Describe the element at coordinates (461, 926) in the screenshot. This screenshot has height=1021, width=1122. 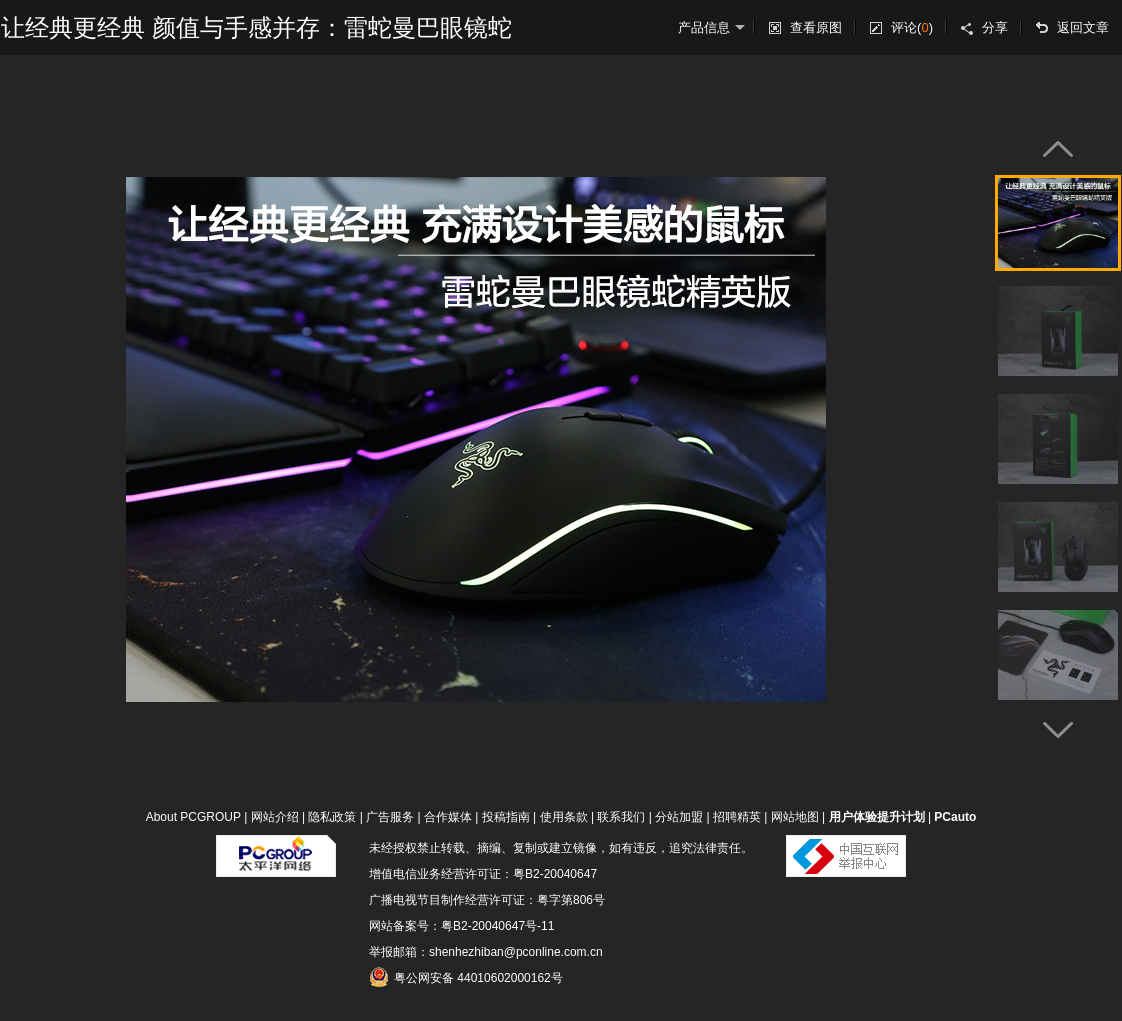
I see `网站备案号：粤B2-20040647号-11` at that location.